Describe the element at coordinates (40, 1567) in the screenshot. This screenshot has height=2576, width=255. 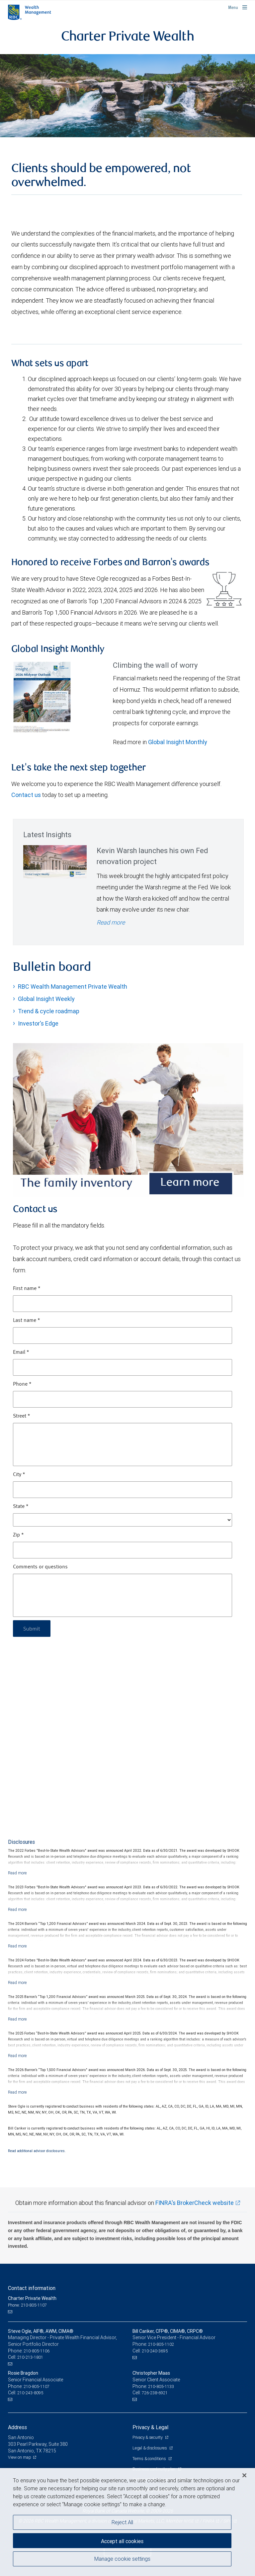
I see `Comments or questions` at that location.